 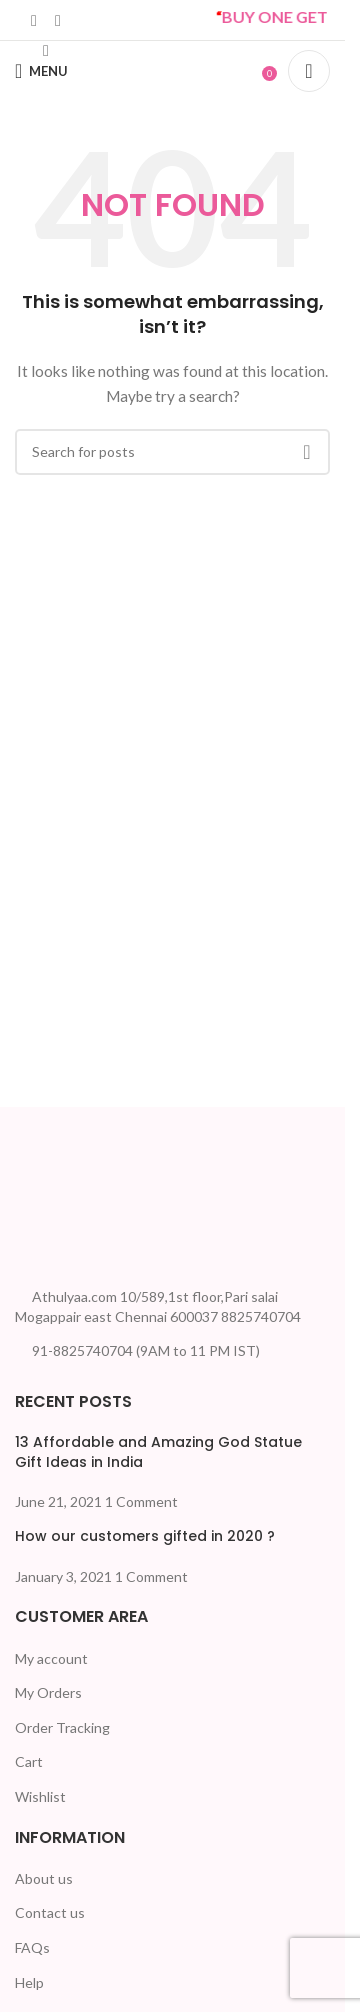 What do you see at coordinates (41, 71) in the screenshot?
I see `[Open mobile menu]` at bounding box center [41, 71].